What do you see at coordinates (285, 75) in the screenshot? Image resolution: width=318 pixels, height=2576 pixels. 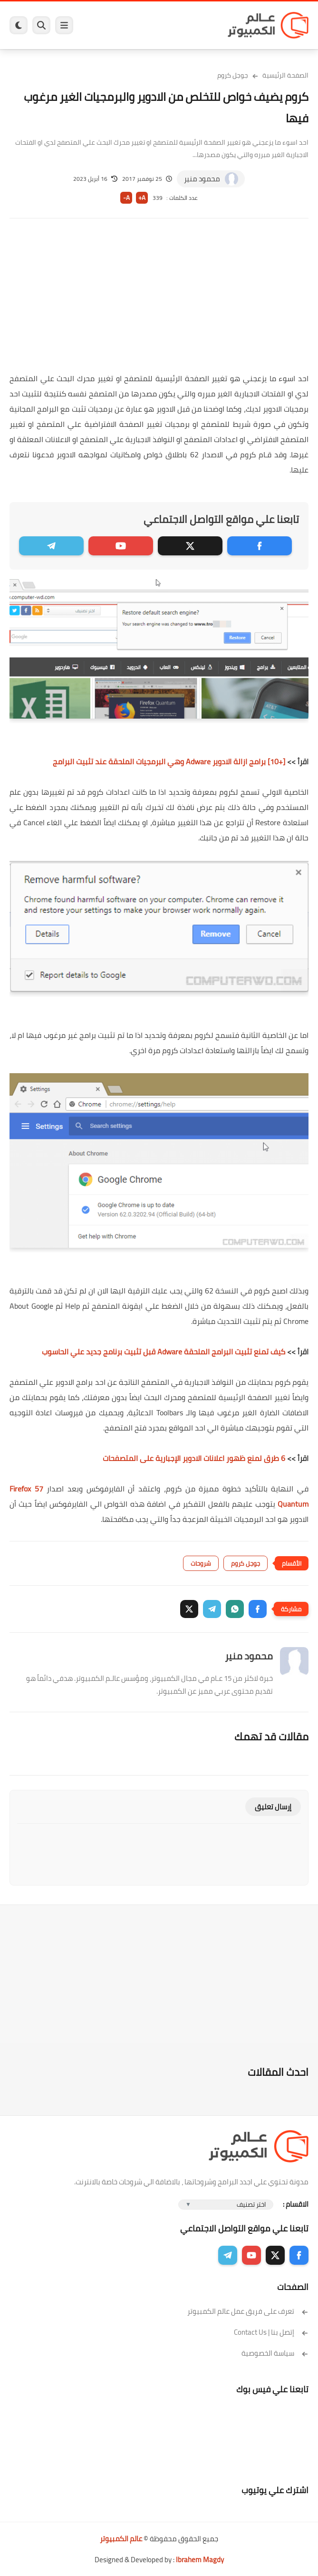 I see `الصفحة الرئيسية` at bounding box center [285, 75].